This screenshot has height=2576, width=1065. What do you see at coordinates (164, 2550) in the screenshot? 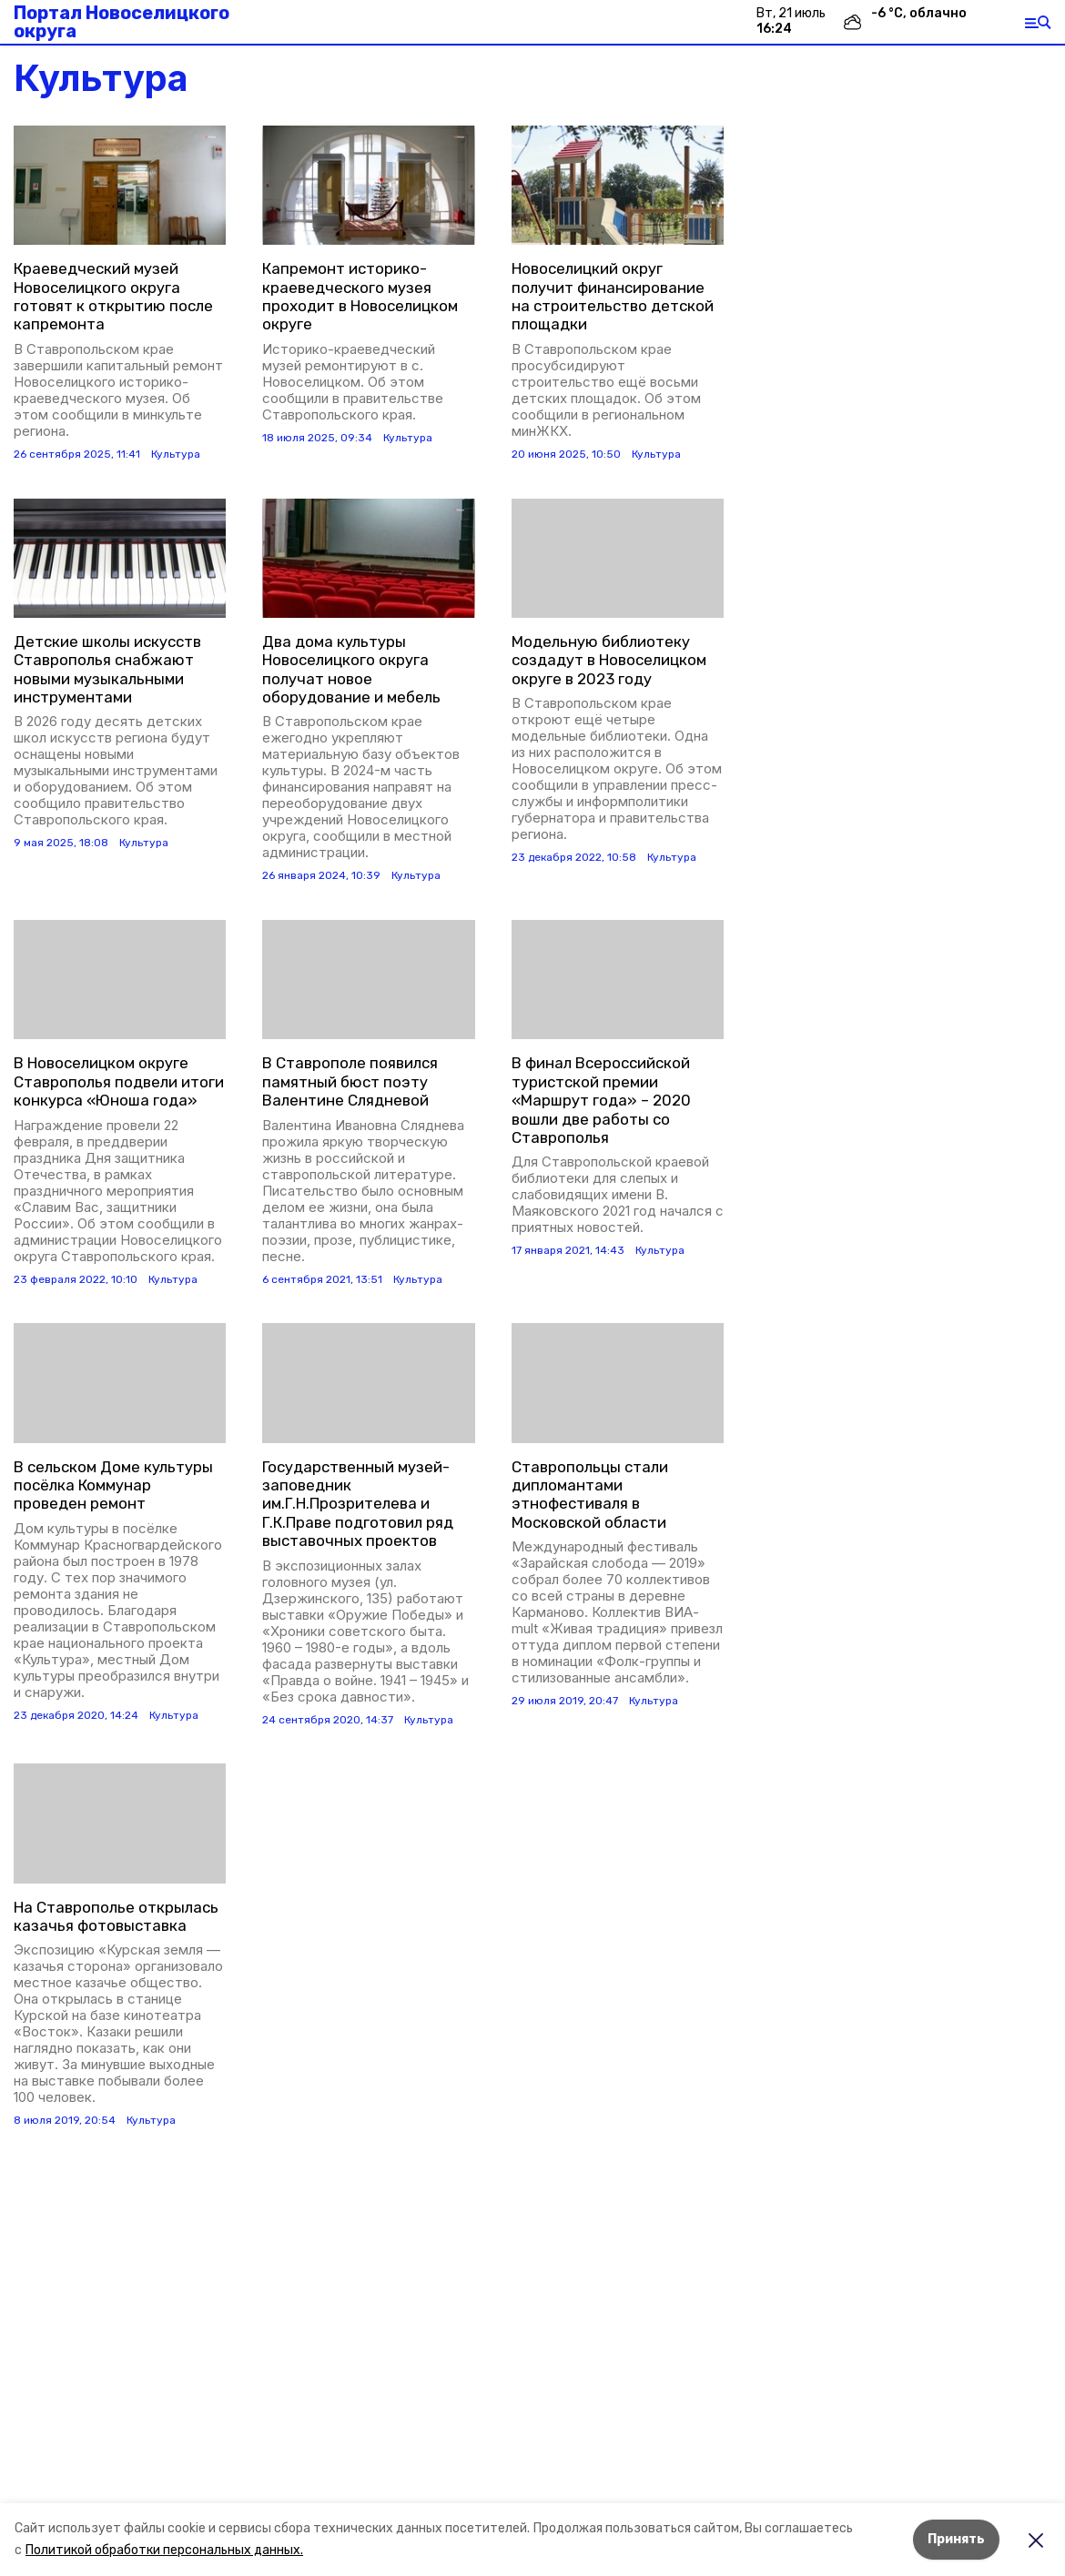
I see `Политикой обработки персональных данных.` at bounding box center [164, 2550].